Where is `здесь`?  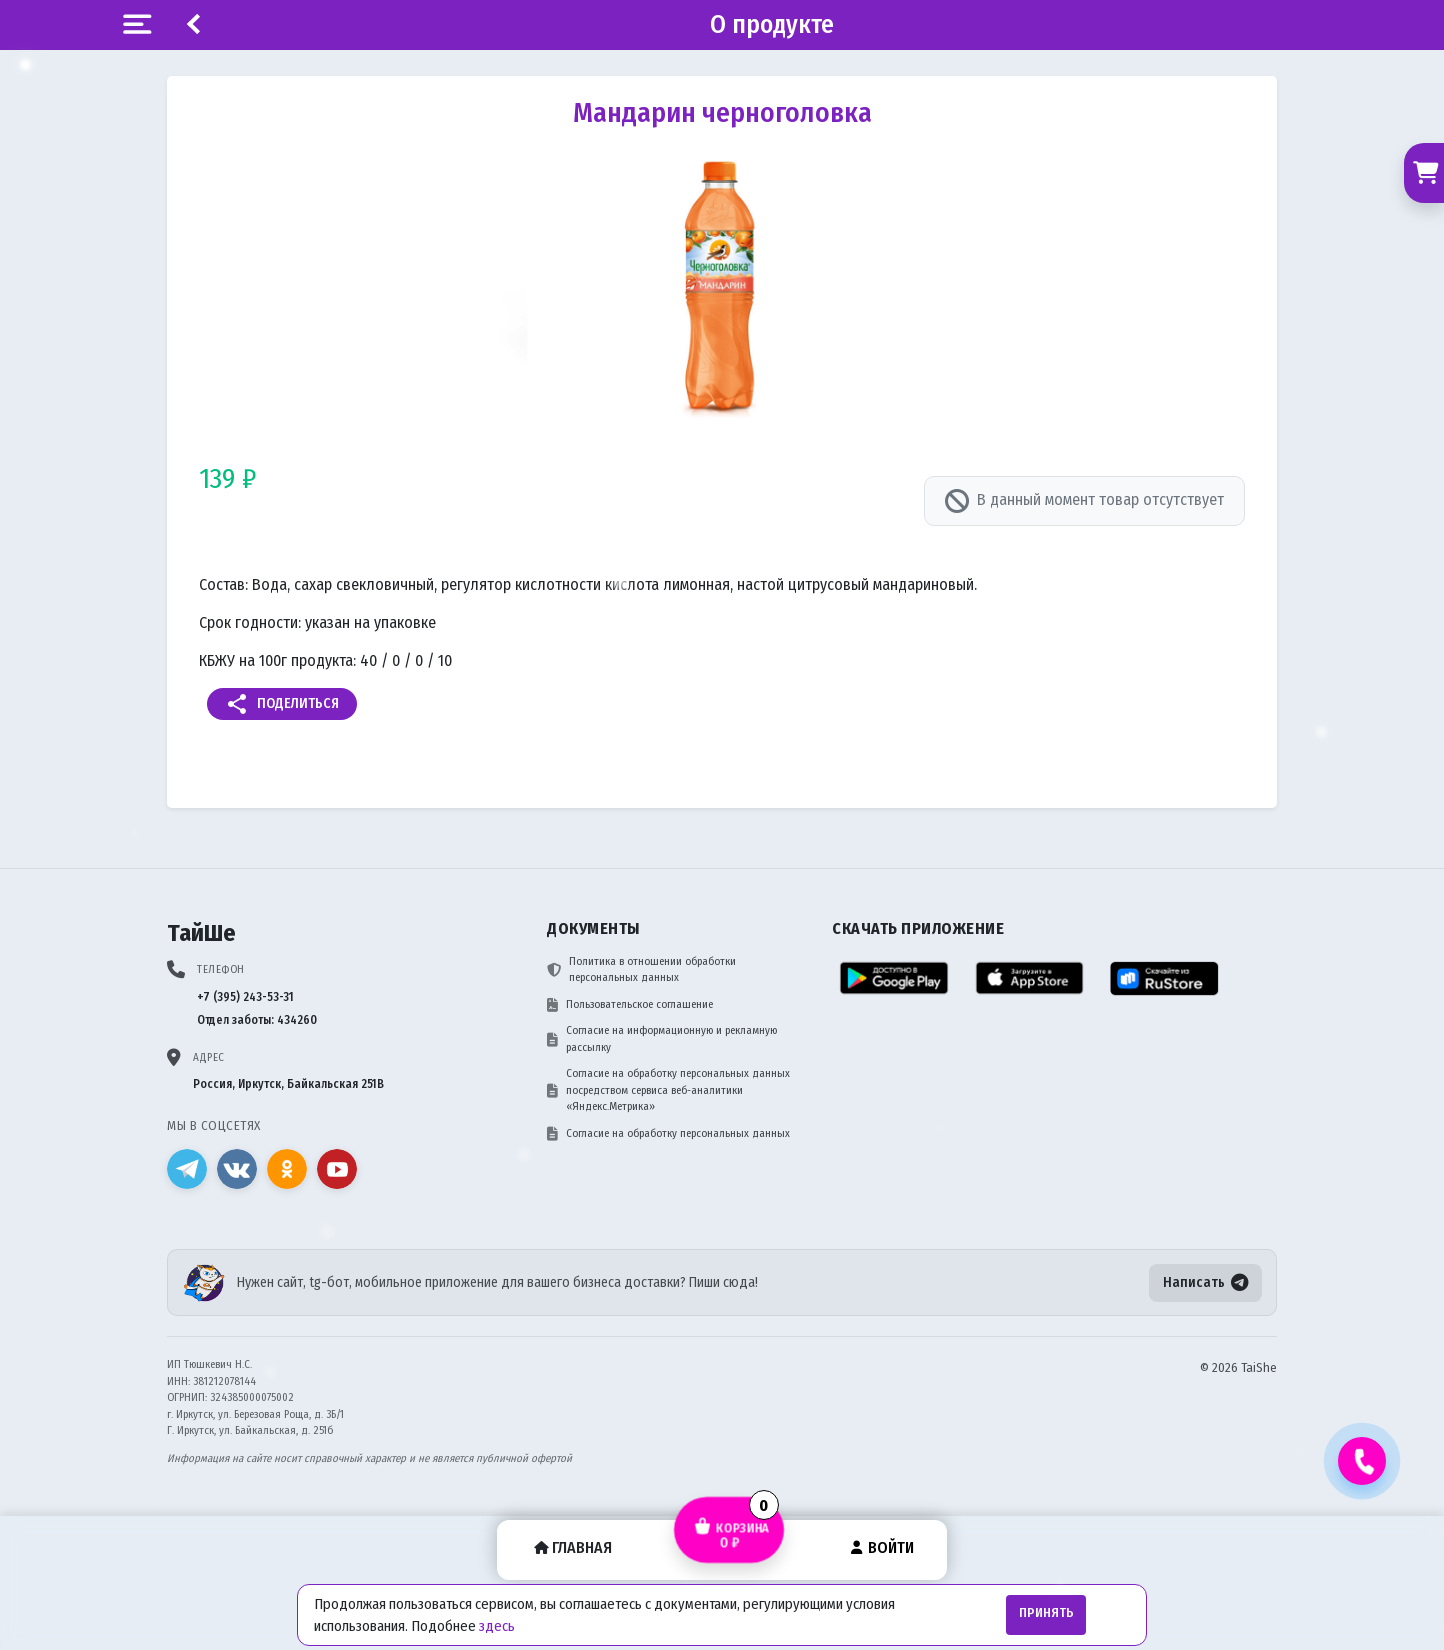 здесь is located at coordinates (497, 1626).